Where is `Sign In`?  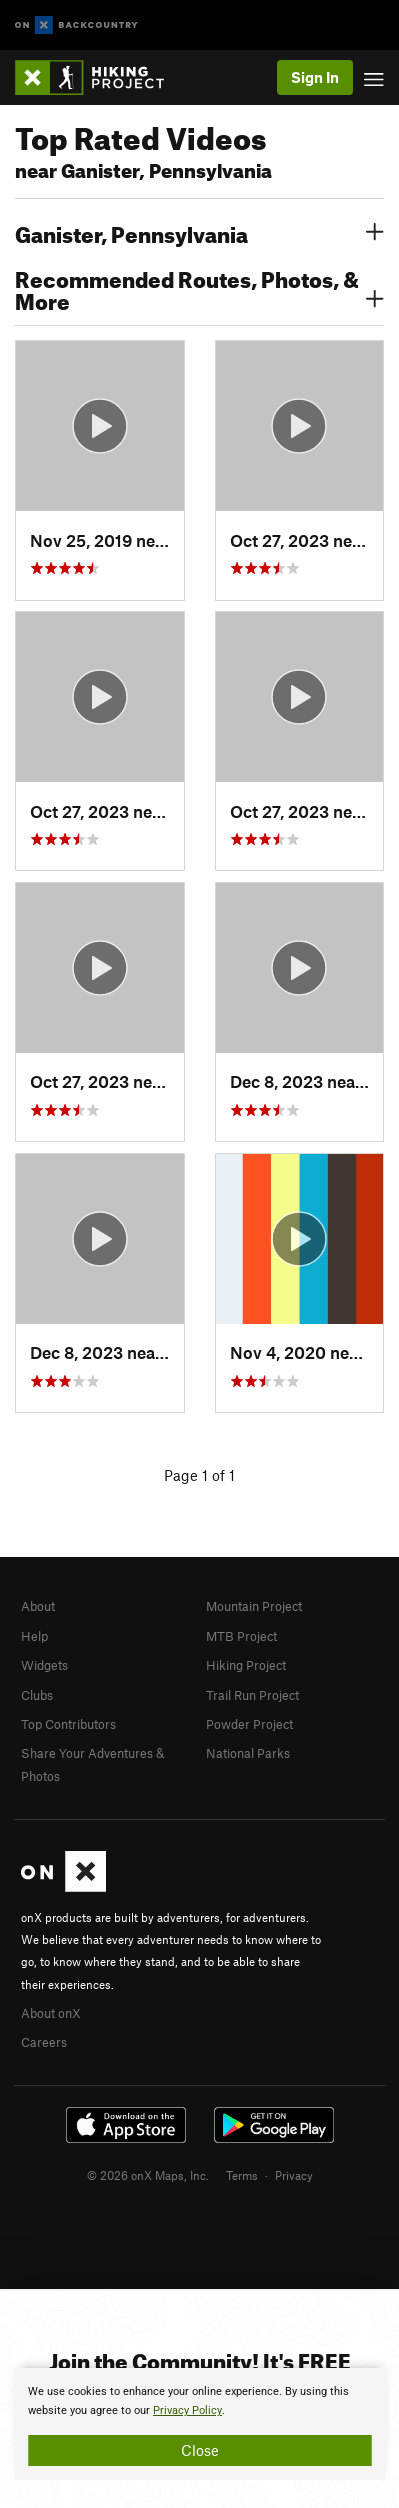 Sign In is located at coordinates (315, 77).